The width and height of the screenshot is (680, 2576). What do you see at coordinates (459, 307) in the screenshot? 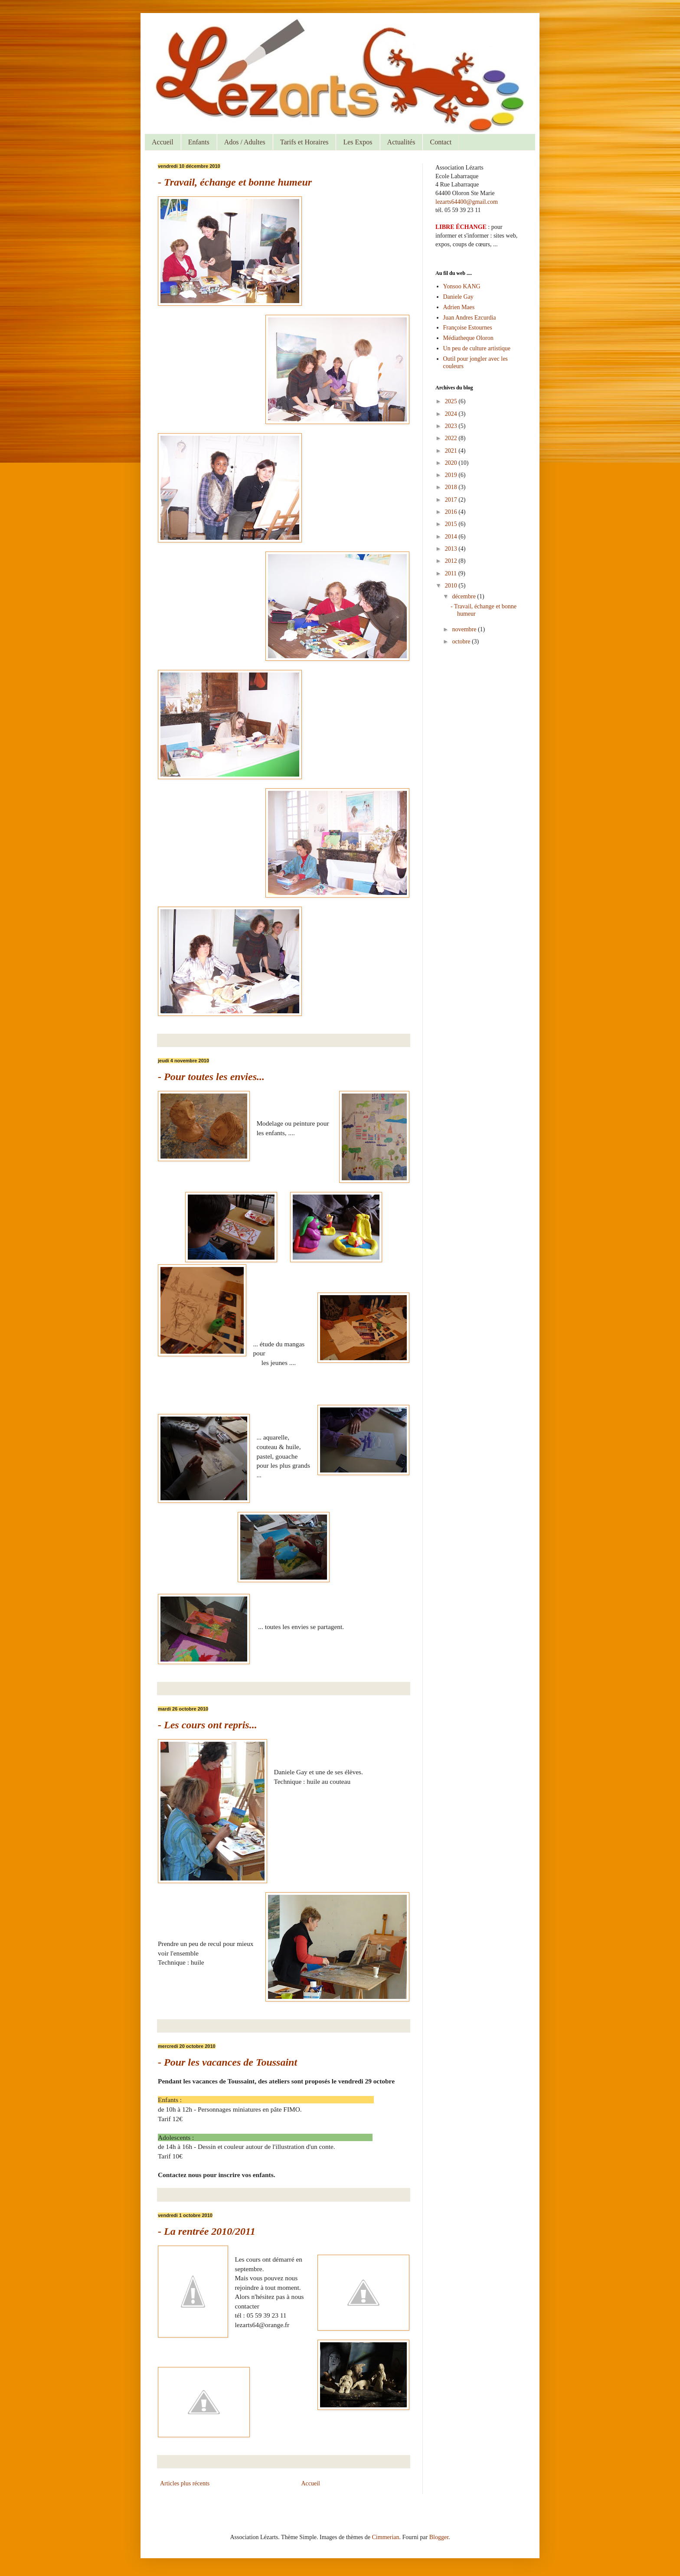
I see `Adrien Maes` at bounding box center [459, 307].